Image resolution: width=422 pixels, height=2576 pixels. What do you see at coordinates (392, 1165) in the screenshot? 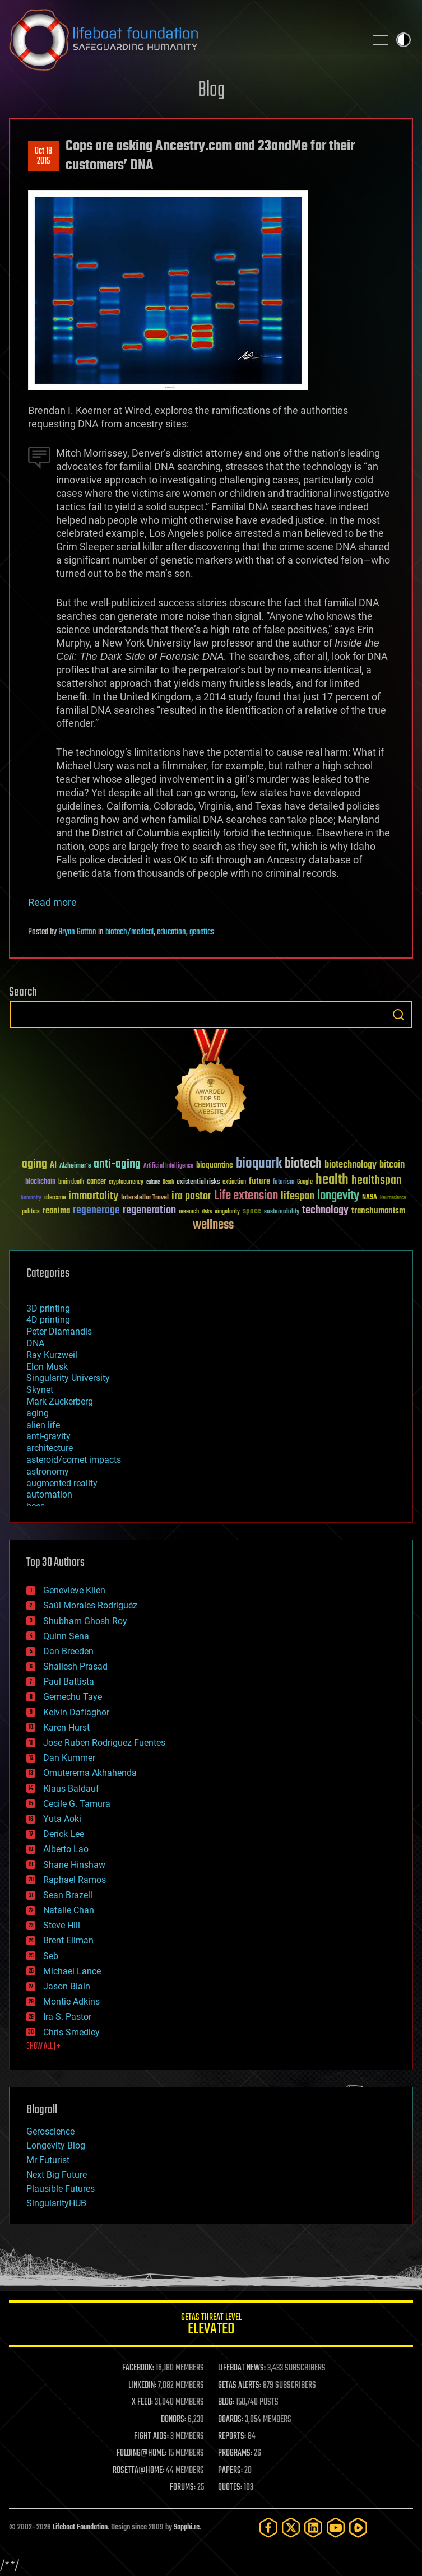
I see `bitcoin [bitcoin (78 items)]` at bounding box center [392, 1165].